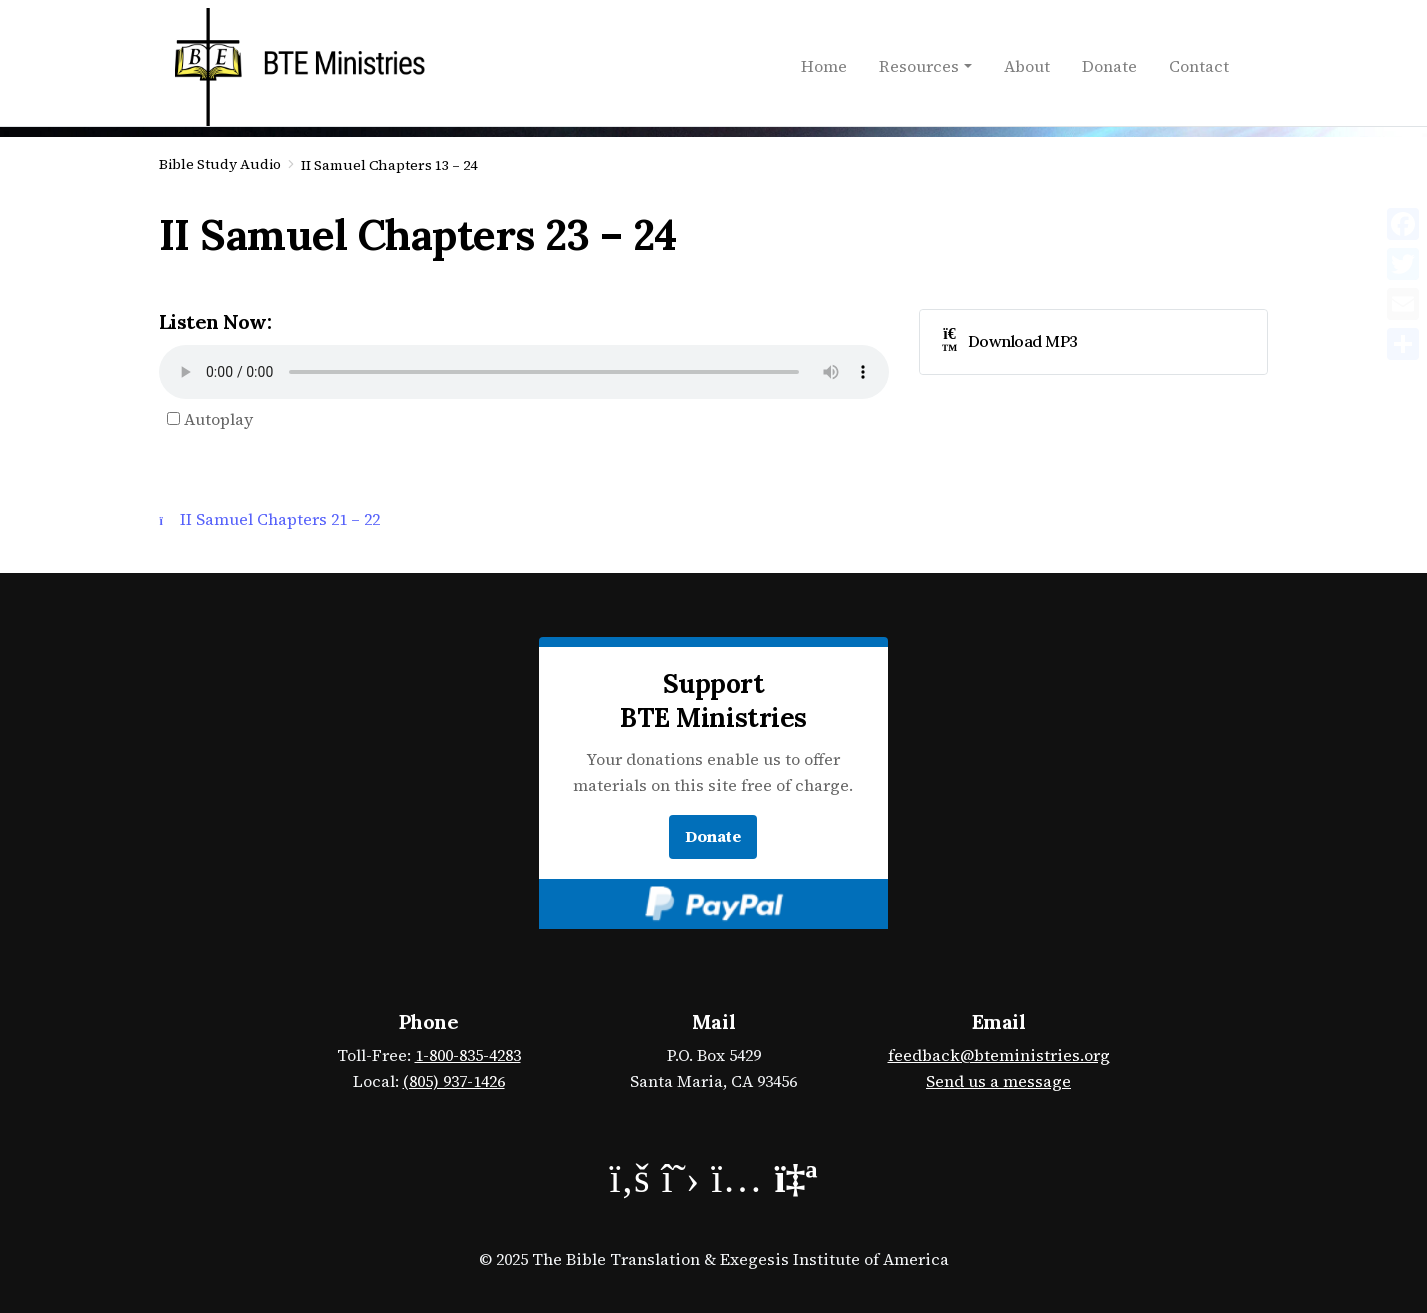 This screenshot has height=1313, width=1427. What do you see at coordinates (824, 66) in the screenshot?
I see `Home` at bounding box center [824, 66].